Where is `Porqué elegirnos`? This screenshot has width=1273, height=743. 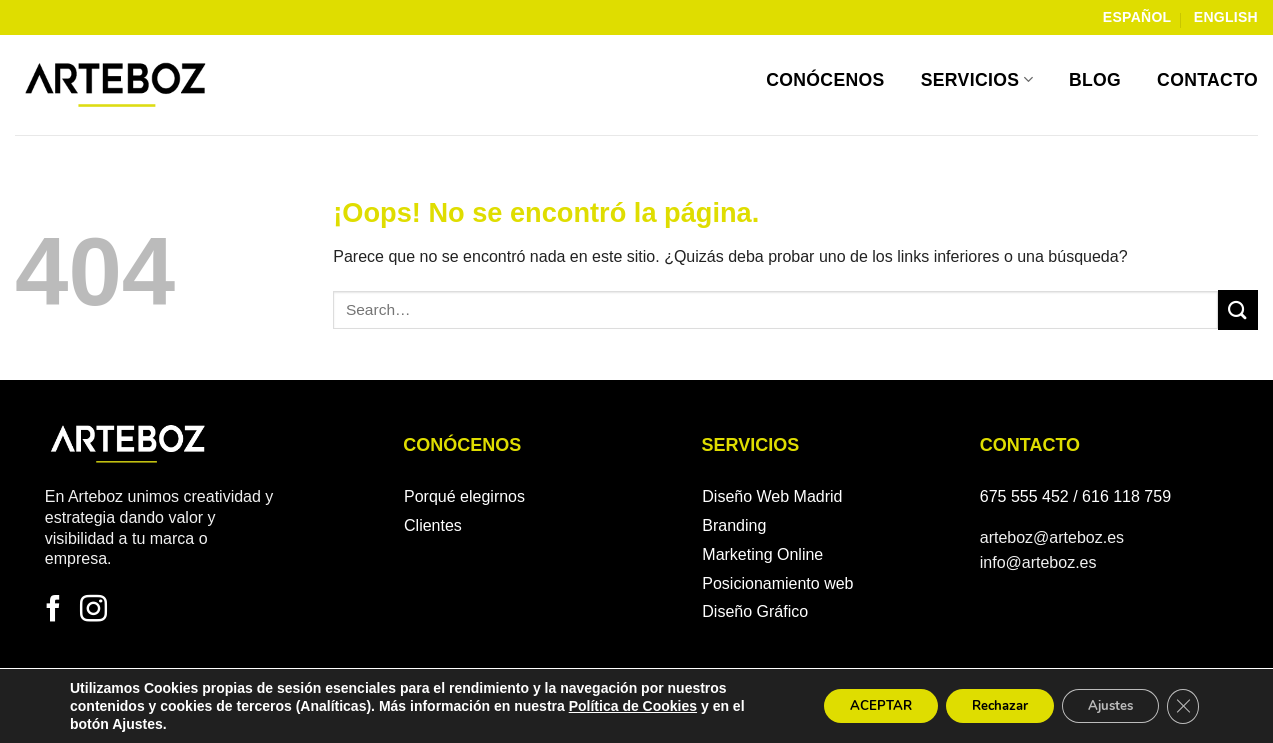 Porqué elegirnos is located at coordinates (464, 496).